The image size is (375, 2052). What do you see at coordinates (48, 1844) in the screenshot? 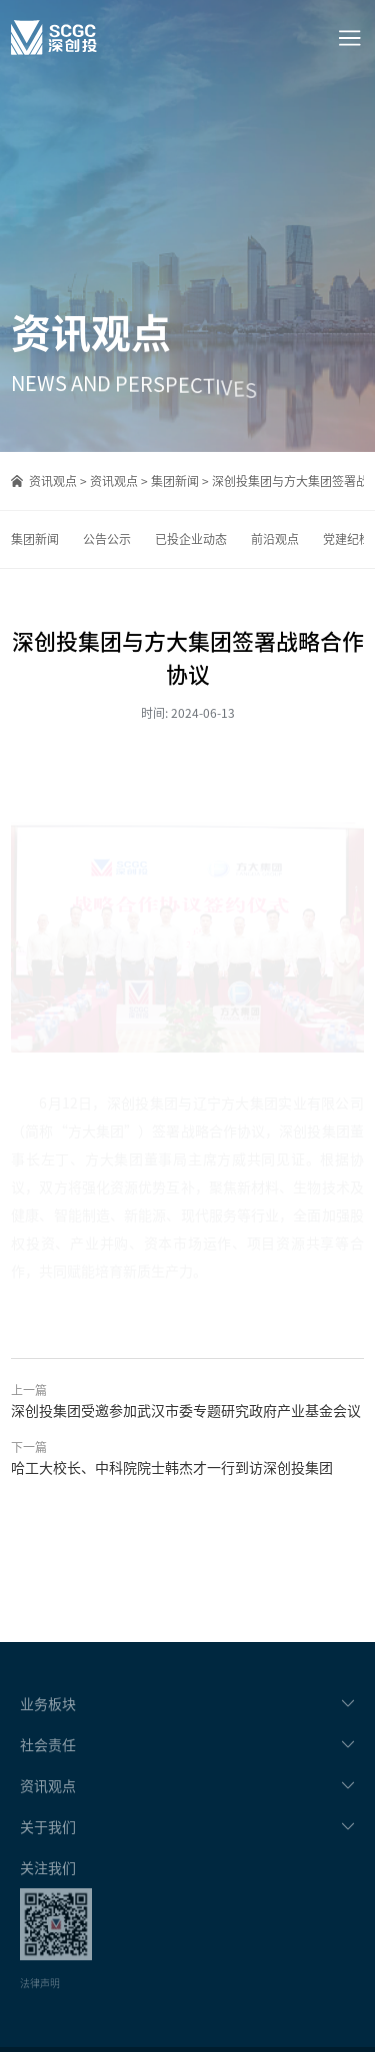
I see `关于我们` at bounding box center [48, 1844].